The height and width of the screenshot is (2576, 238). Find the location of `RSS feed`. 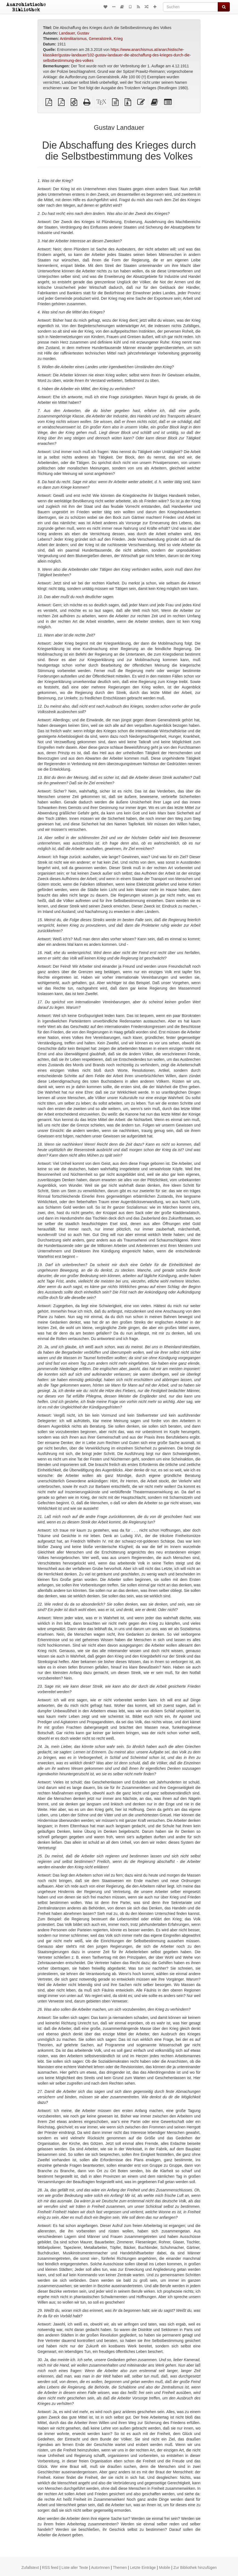

RSS feed is located at coordinates (50, 2567).